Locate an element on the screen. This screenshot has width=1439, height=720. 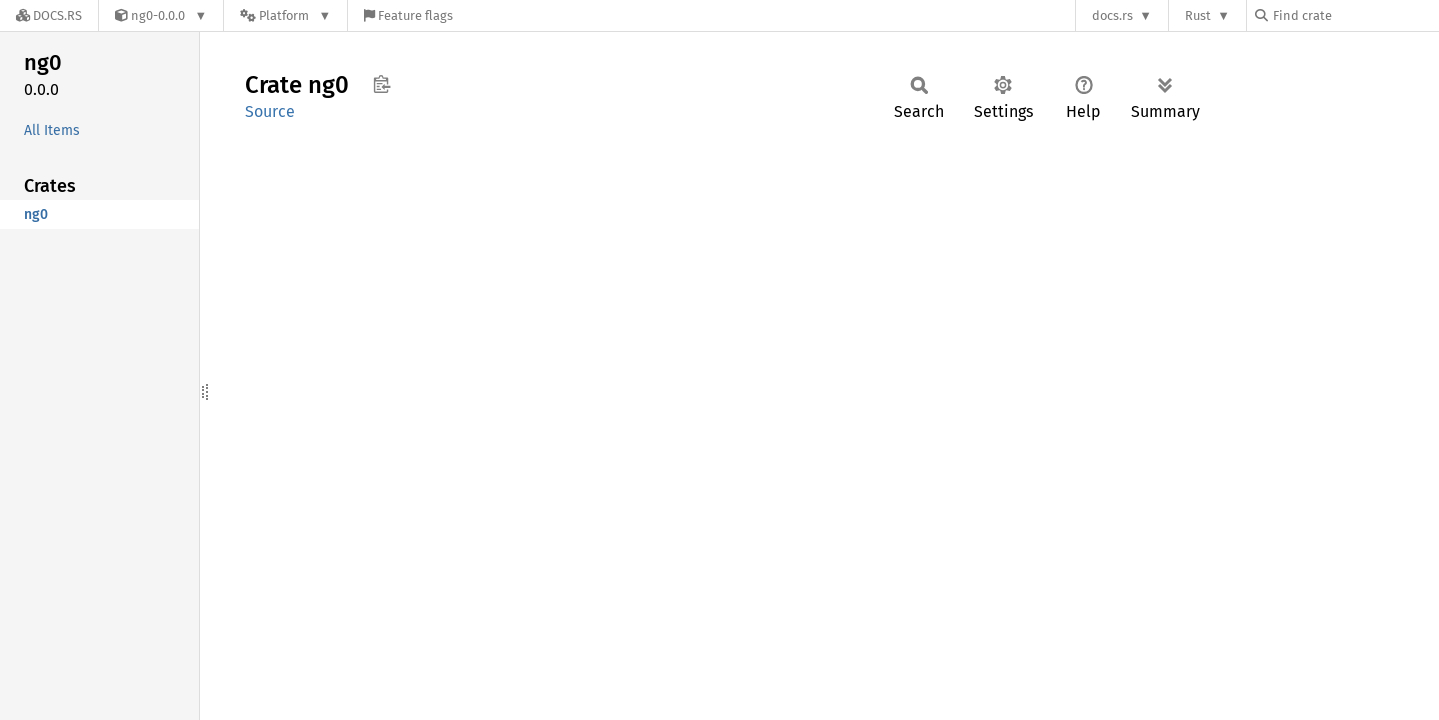
Rust is located at coordinates (1198, 15).